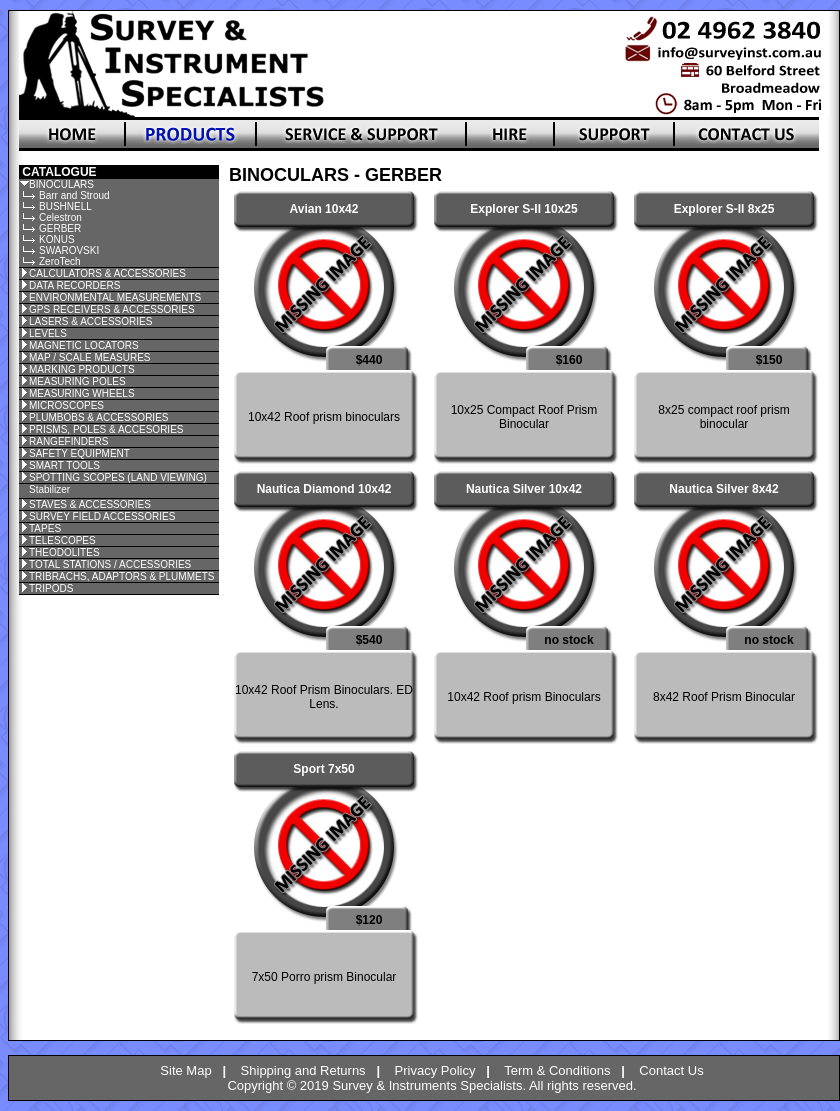  I want to click on LEVELS, so click(48, 333).